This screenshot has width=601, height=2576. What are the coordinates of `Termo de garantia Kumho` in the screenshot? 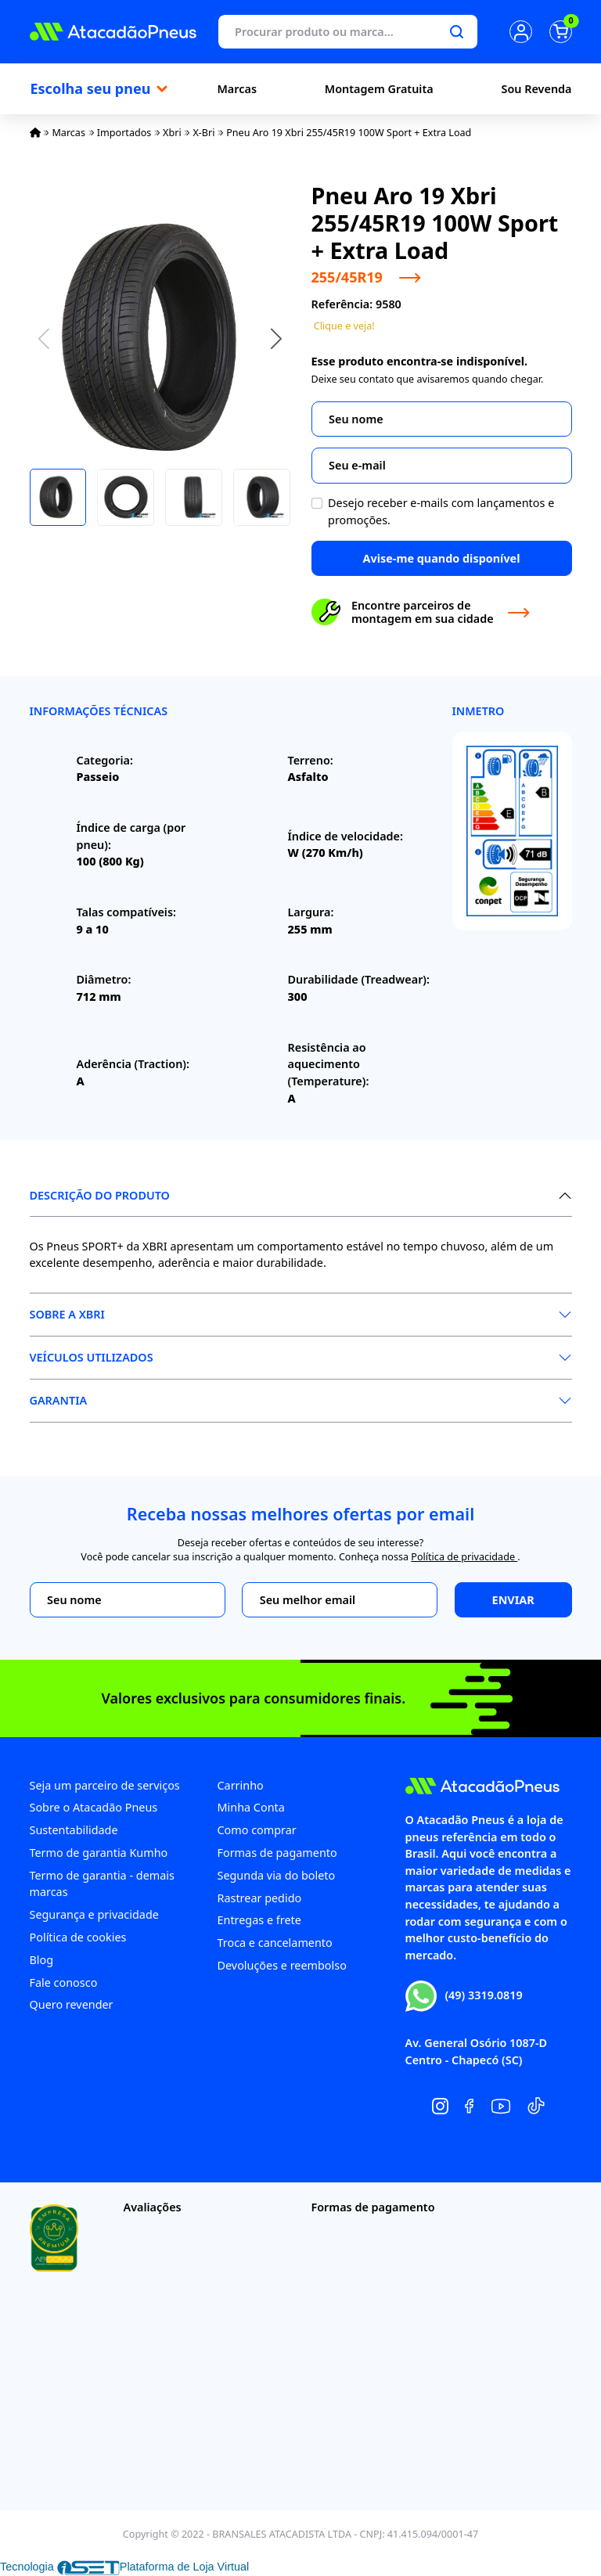 It's located at (99, 1852).